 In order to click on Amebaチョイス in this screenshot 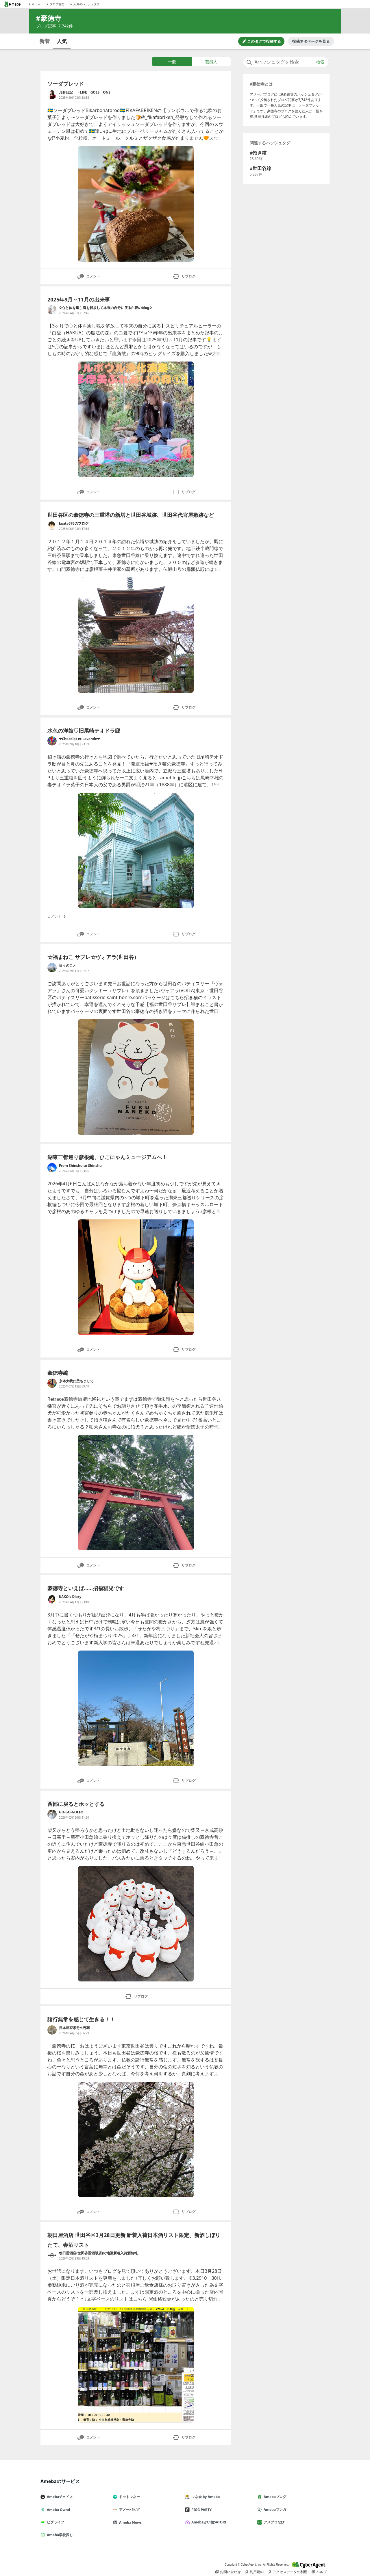, I will do `click(58, 2496)`.